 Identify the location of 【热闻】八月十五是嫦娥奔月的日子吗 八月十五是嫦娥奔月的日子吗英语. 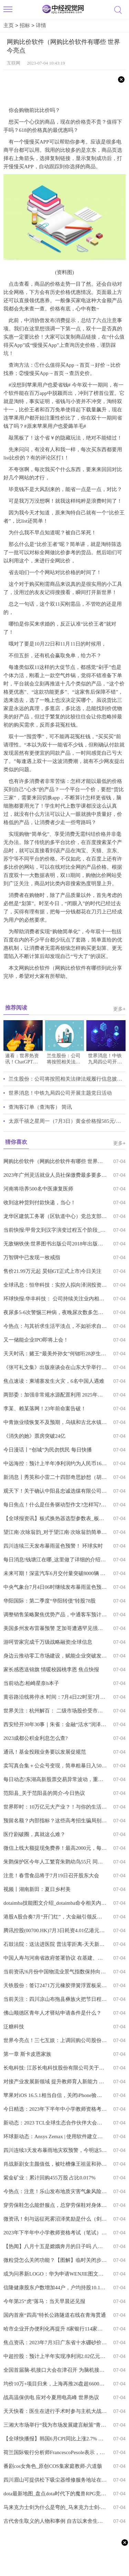
(55, 2246).